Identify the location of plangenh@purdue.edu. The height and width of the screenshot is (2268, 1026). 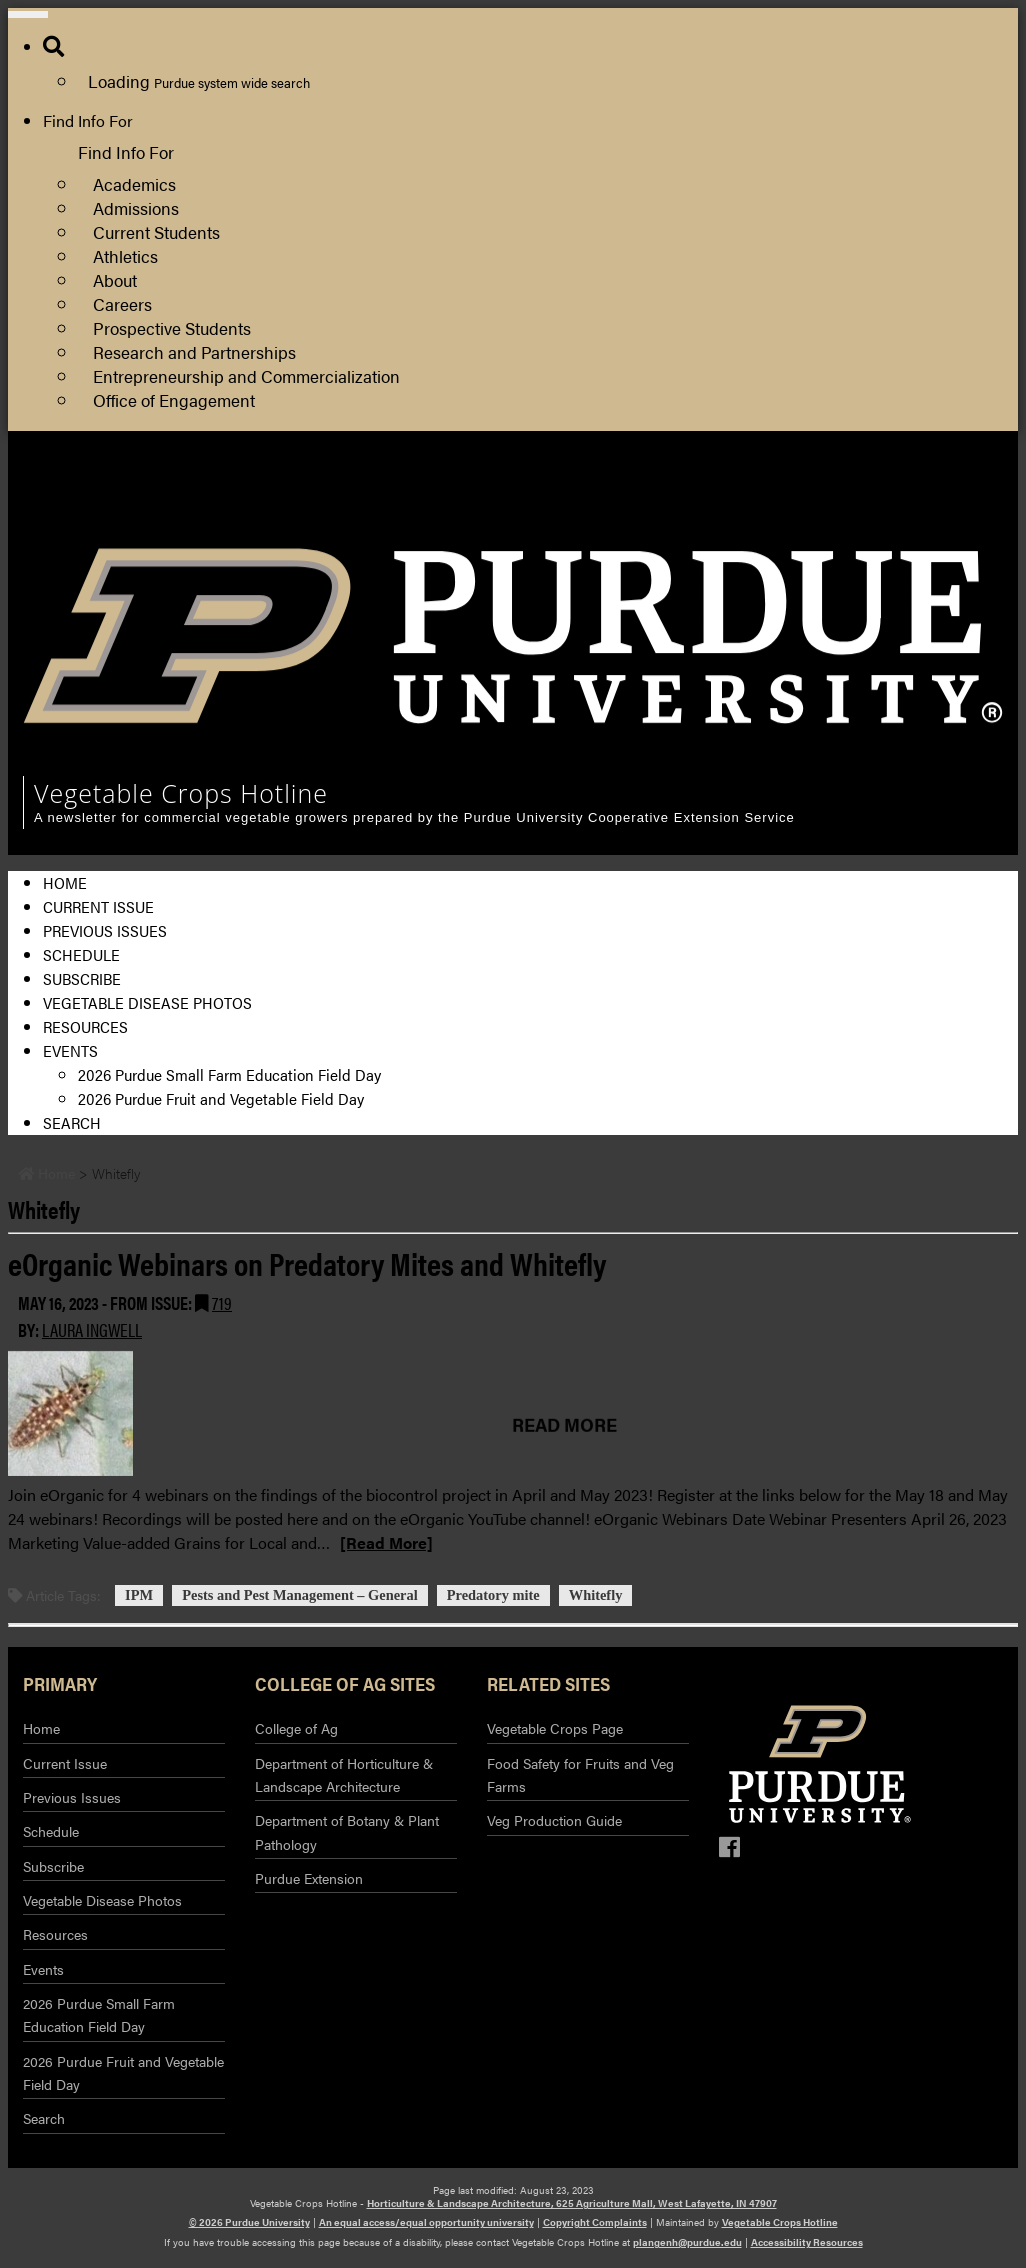
(687, 2242).